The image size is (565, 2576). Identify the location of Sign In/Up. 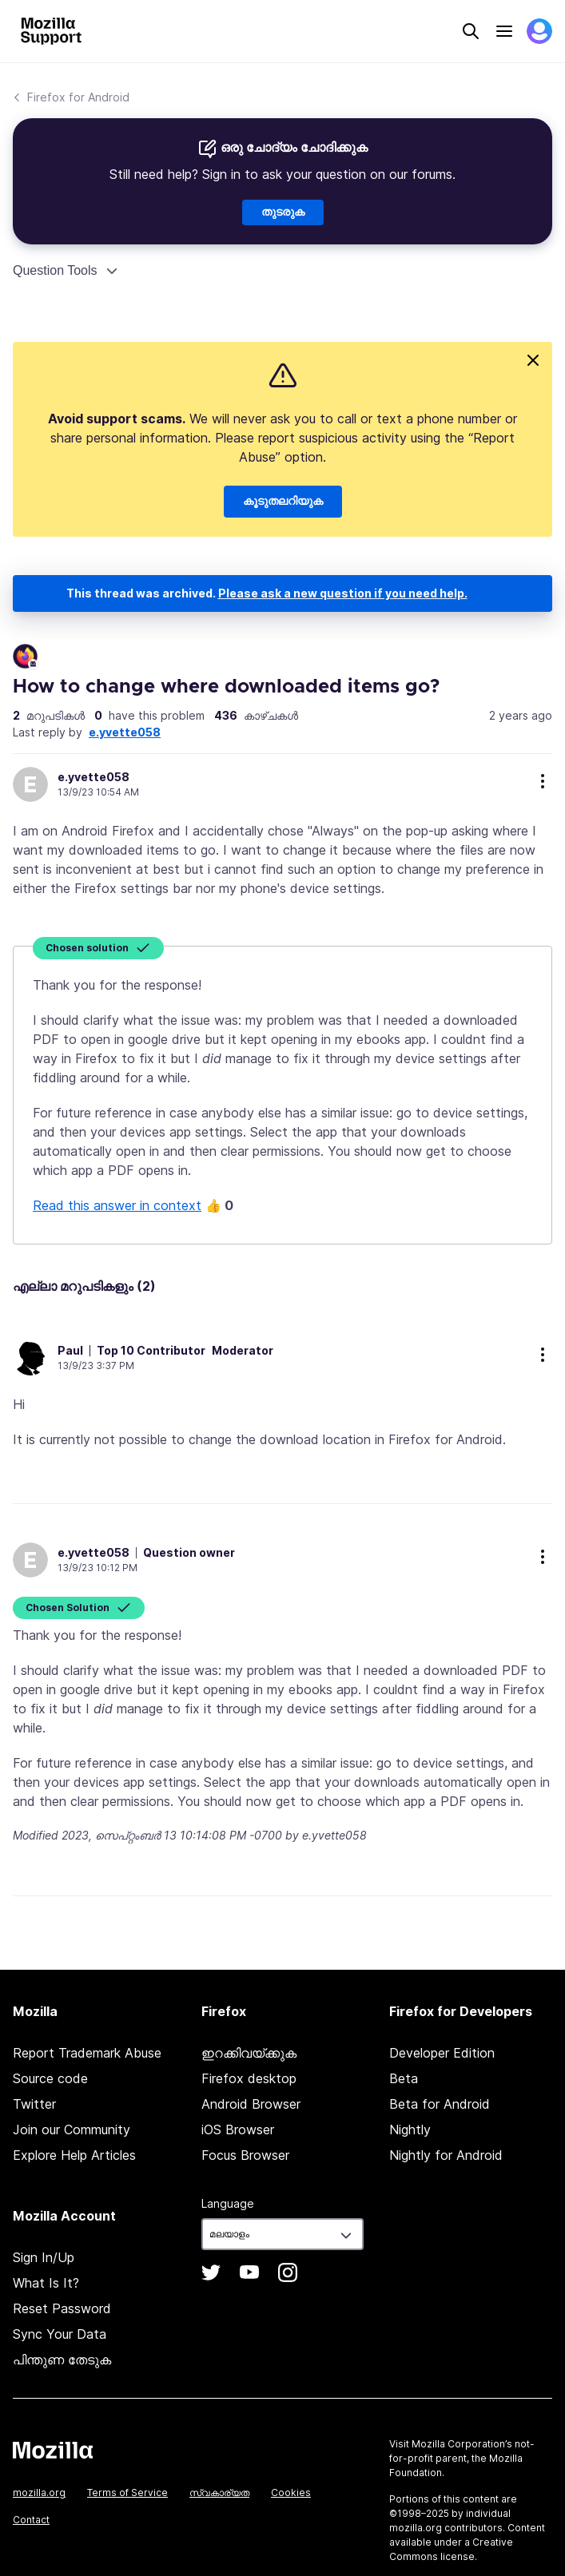
(43, 2257).